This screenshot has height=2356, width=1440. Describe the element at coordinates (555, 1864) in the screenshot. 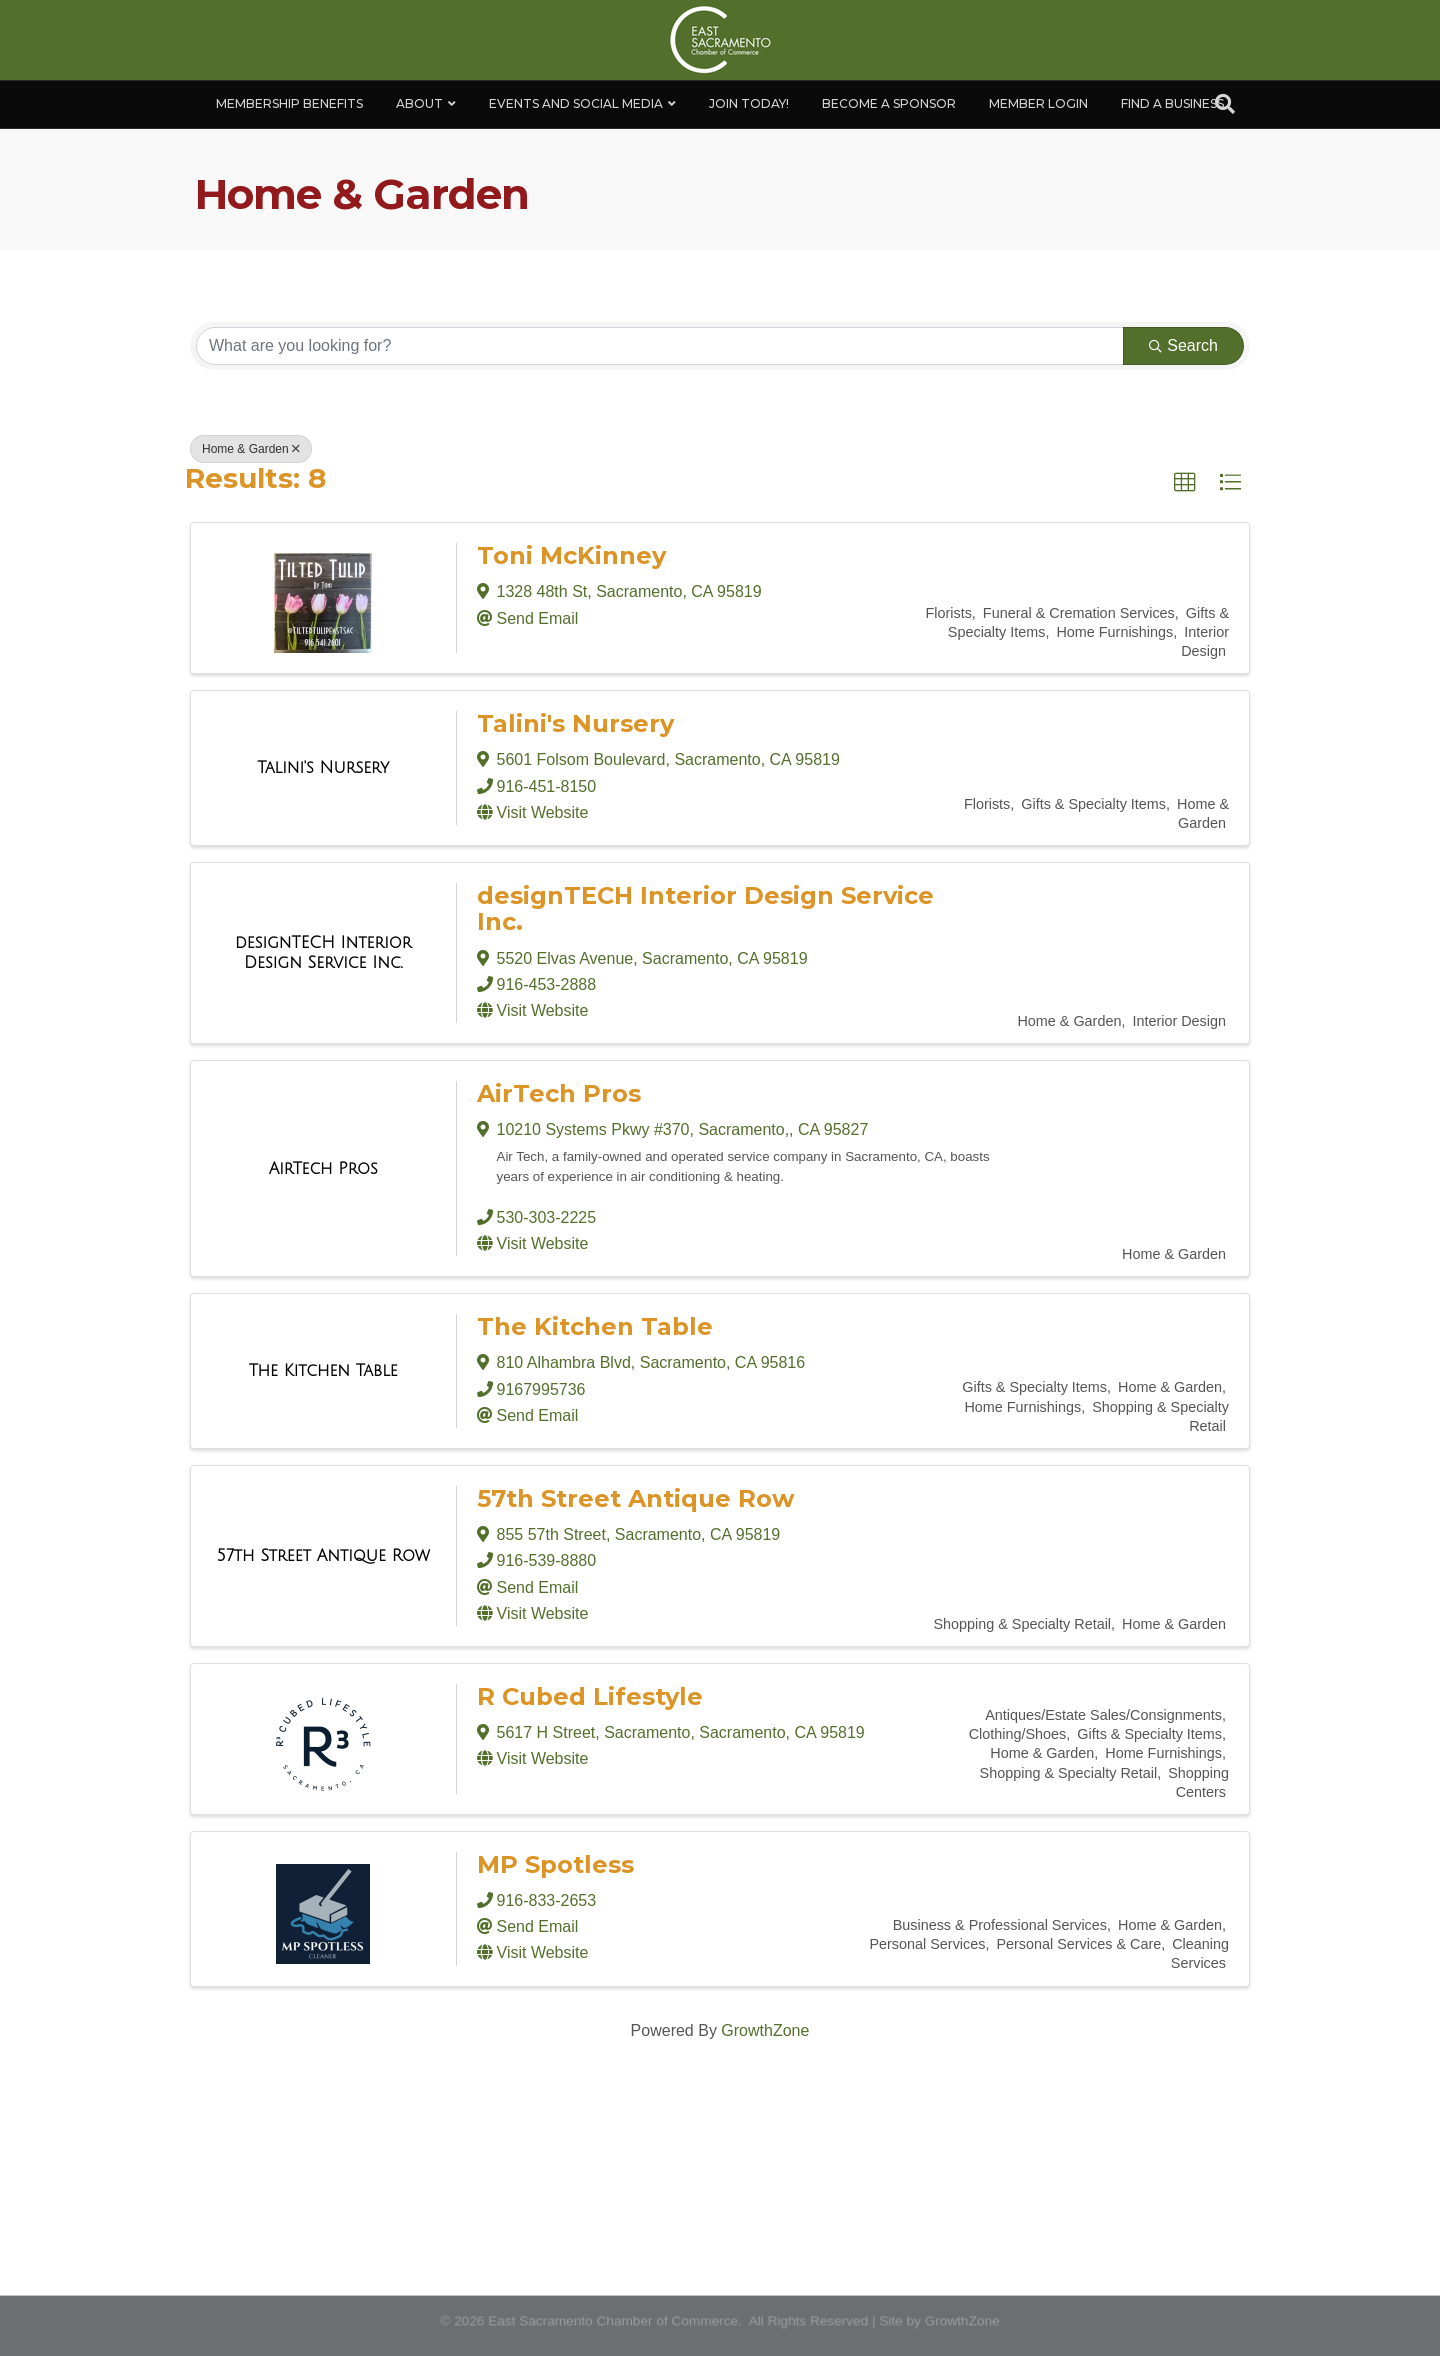

I see `MP Spotless` at that location.